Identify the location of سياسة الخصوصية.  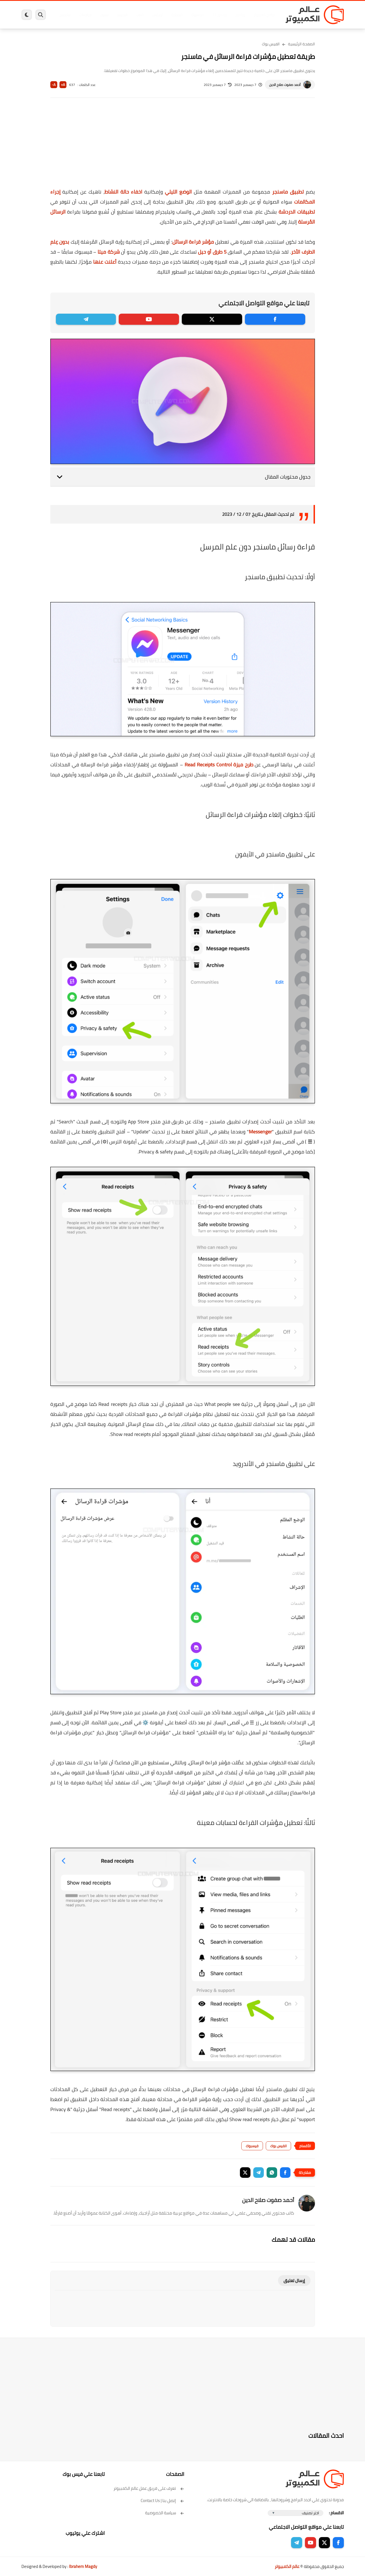
(164, 2513).